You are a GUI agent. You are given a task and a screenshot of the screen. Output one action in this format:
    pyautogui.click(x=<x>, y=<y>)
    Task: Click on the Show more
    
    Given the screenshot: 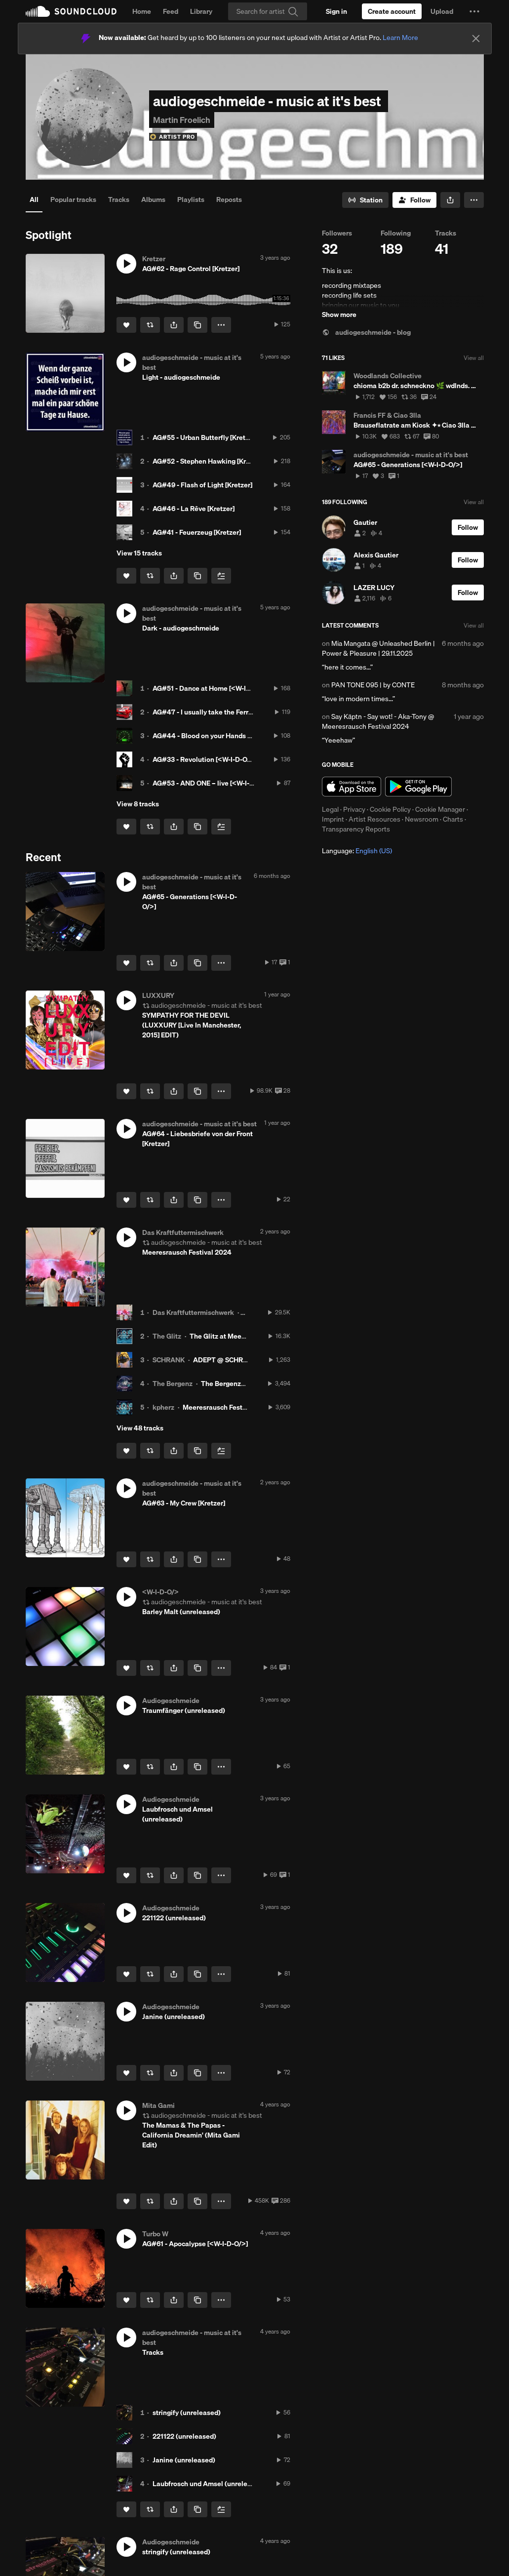 What is the action you would take?
    pyautogui.click(x=339, y=314)
    